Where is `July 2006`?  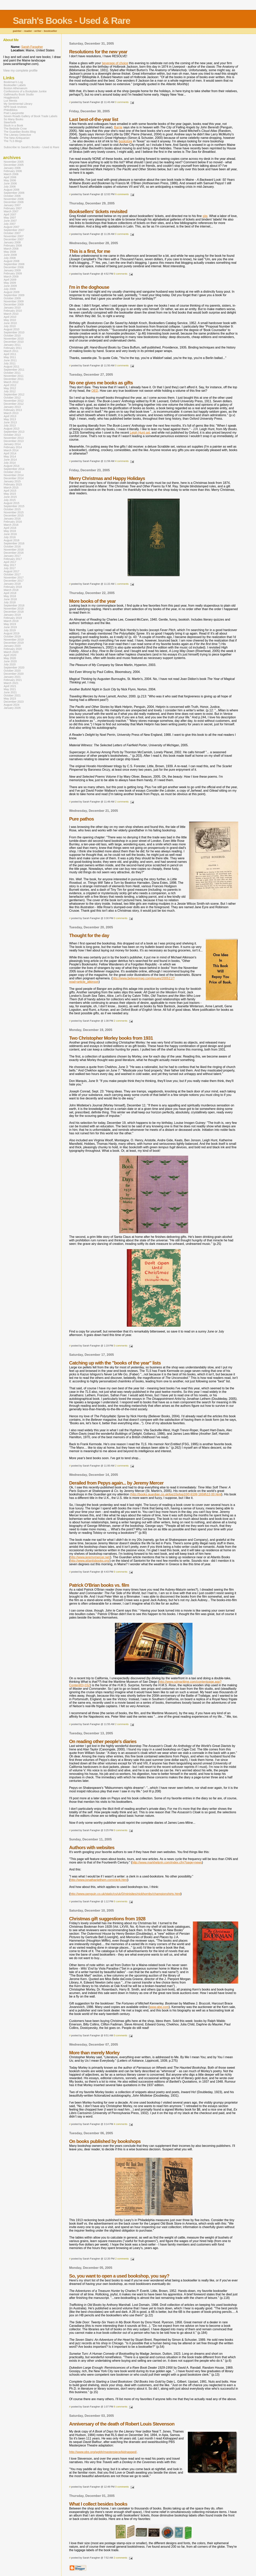
July 2006 is located at coordinates (10, 186).